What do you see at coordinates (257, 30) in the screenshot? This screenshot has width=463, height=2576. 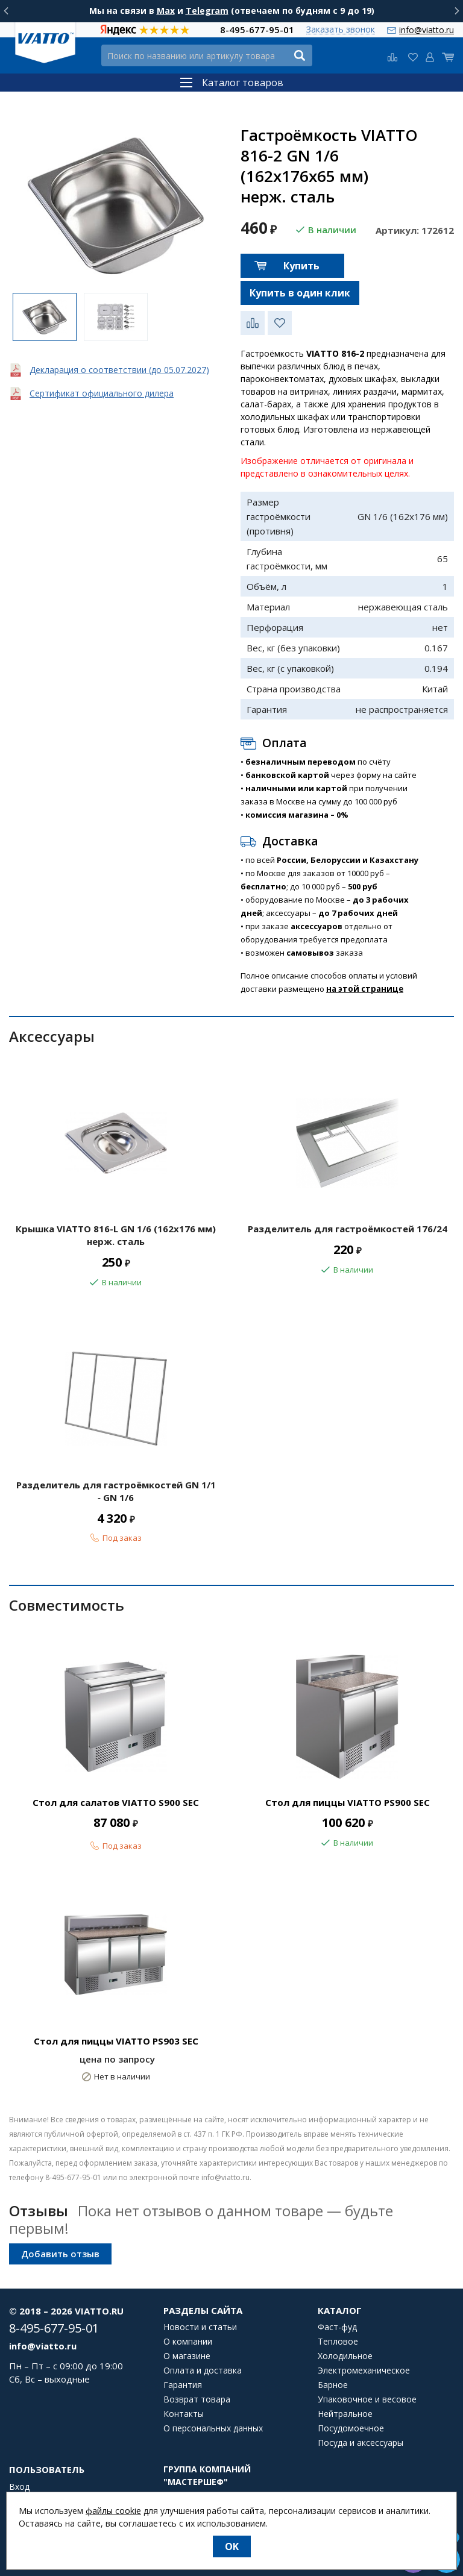 I see `8-495-677-95-01` at bounding box center [257, 30].